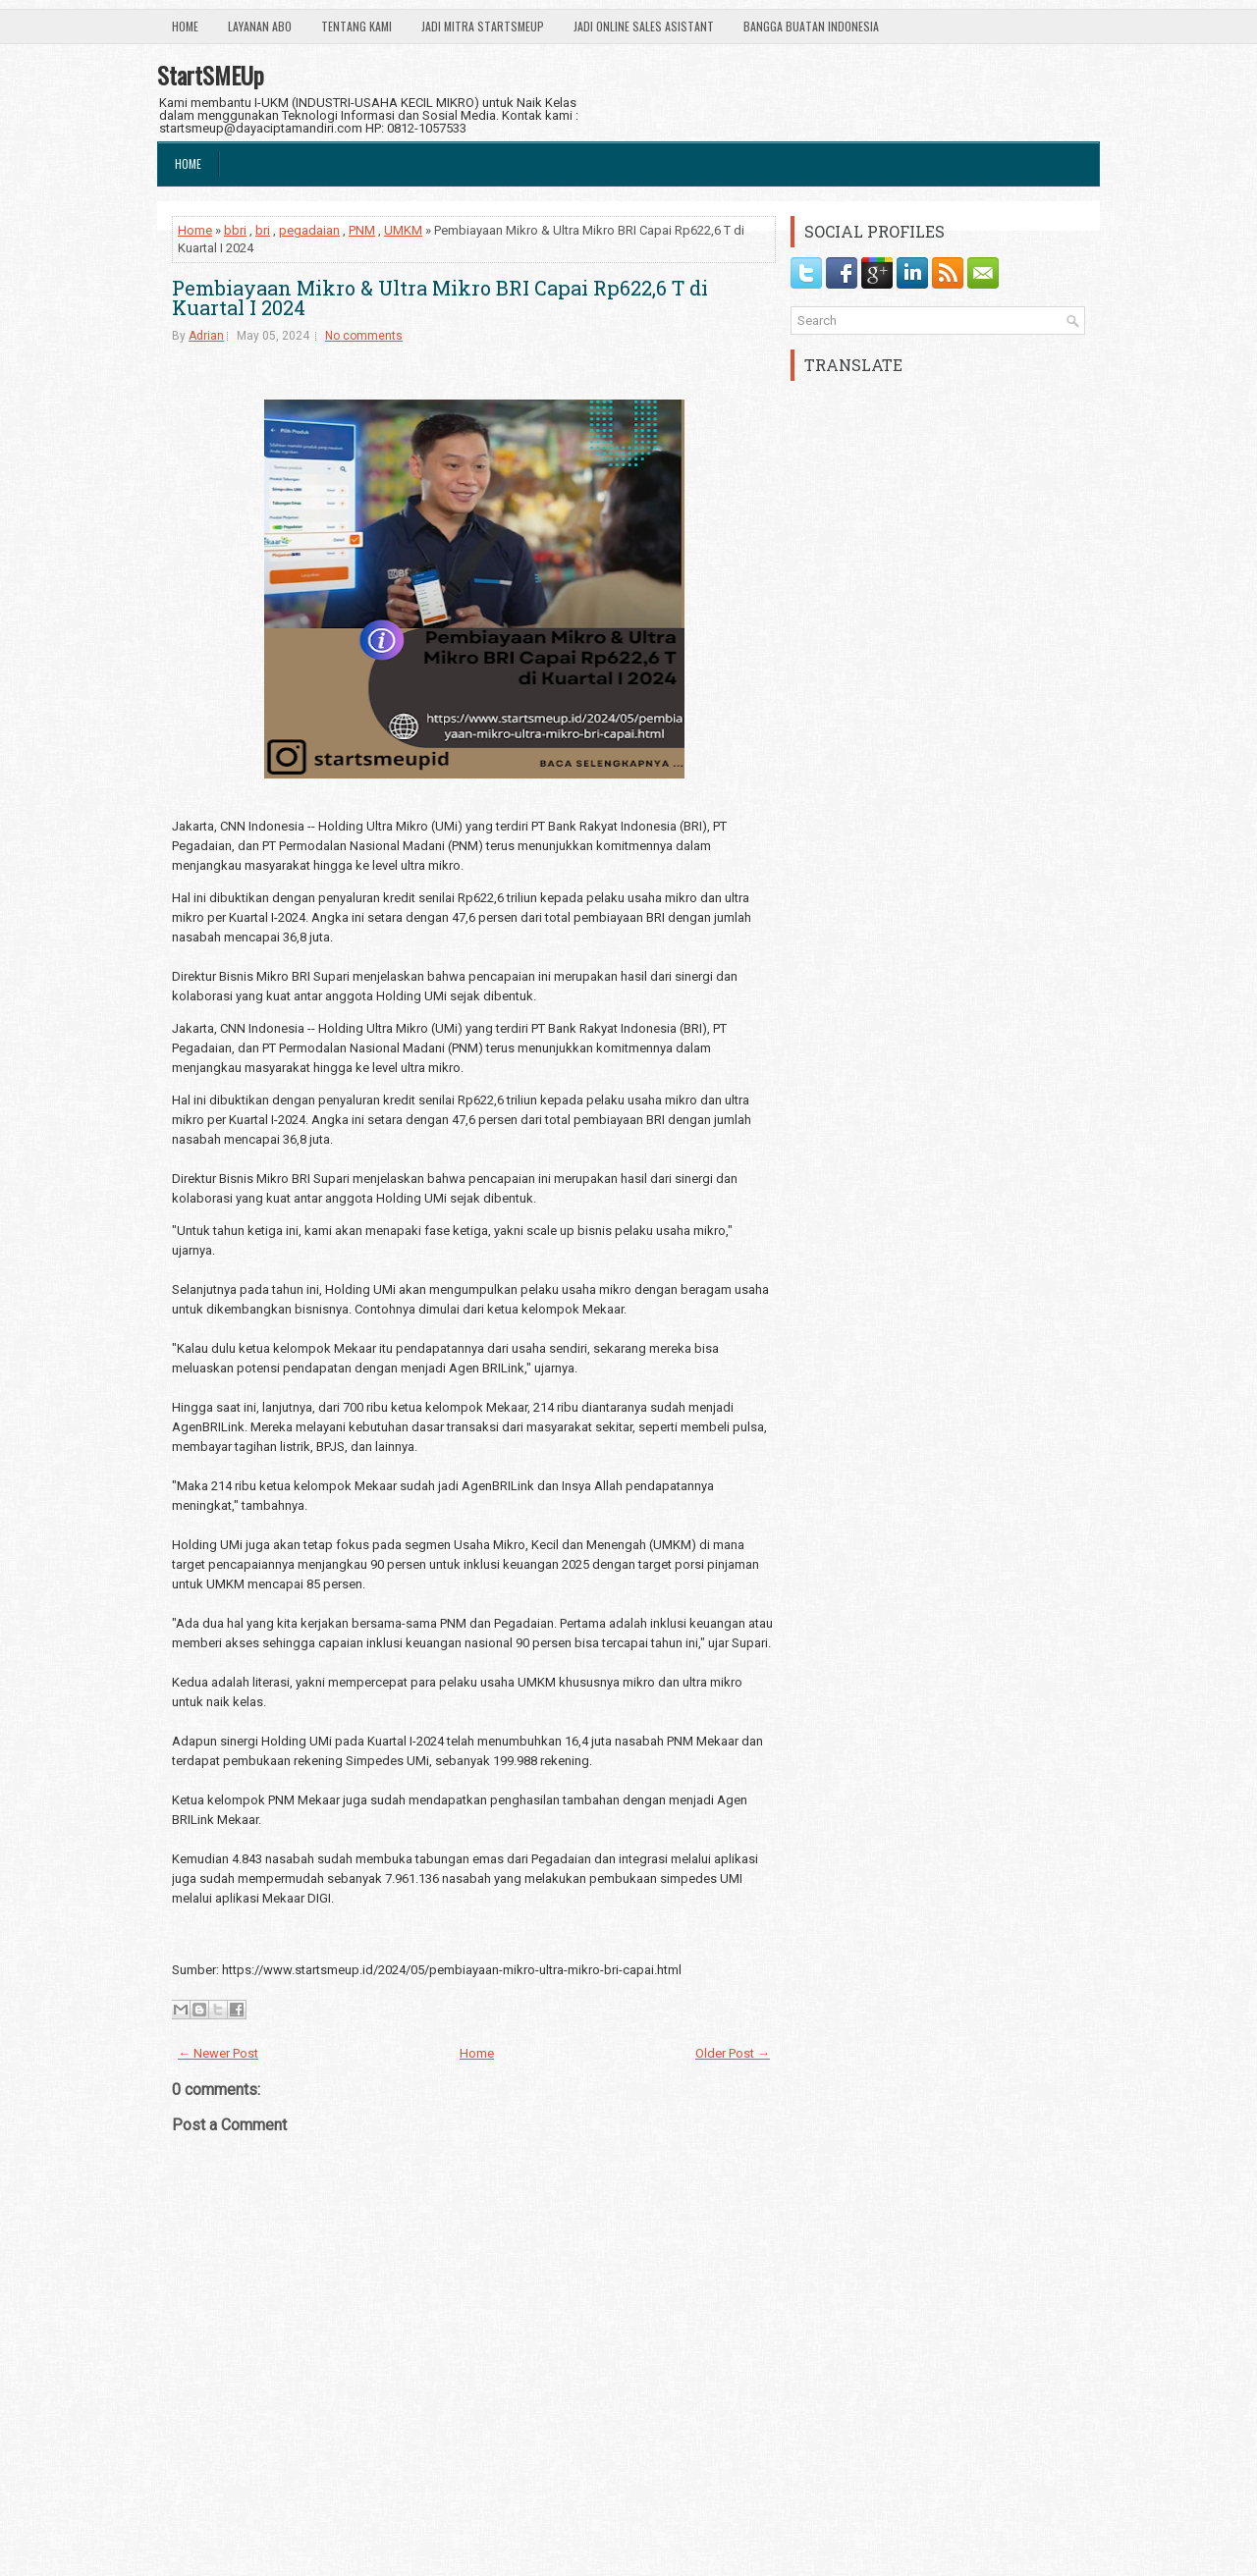 Image resolution: width=1257 pixels, height=2576 pixels. Describe the element at coordinates (210, 74) in the screenshot. I see `StartSMEUp` at that location.